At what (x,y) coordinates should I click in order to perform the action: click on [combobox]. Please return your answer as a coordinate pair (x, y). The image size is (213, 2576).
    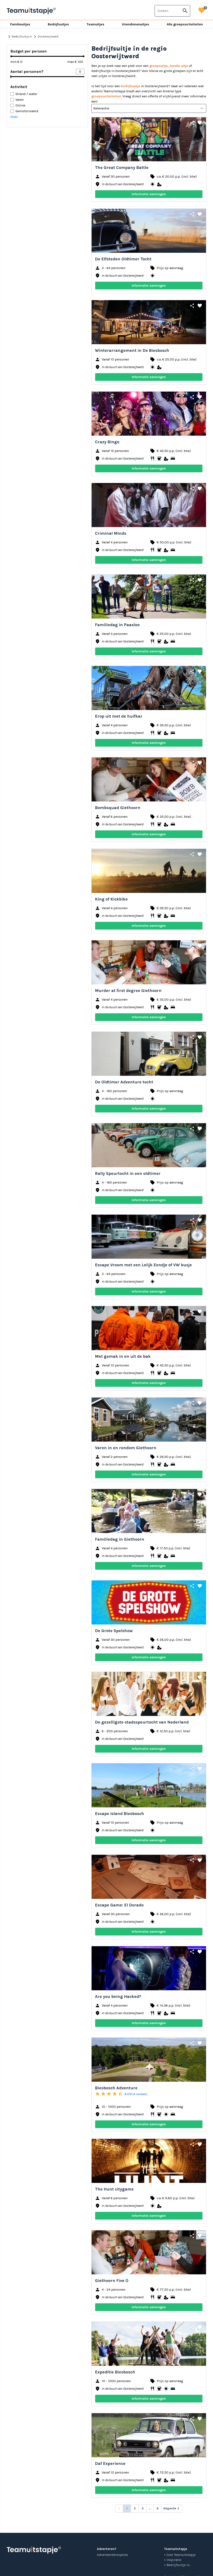
    Looking at the image, I should click on (167, 10).